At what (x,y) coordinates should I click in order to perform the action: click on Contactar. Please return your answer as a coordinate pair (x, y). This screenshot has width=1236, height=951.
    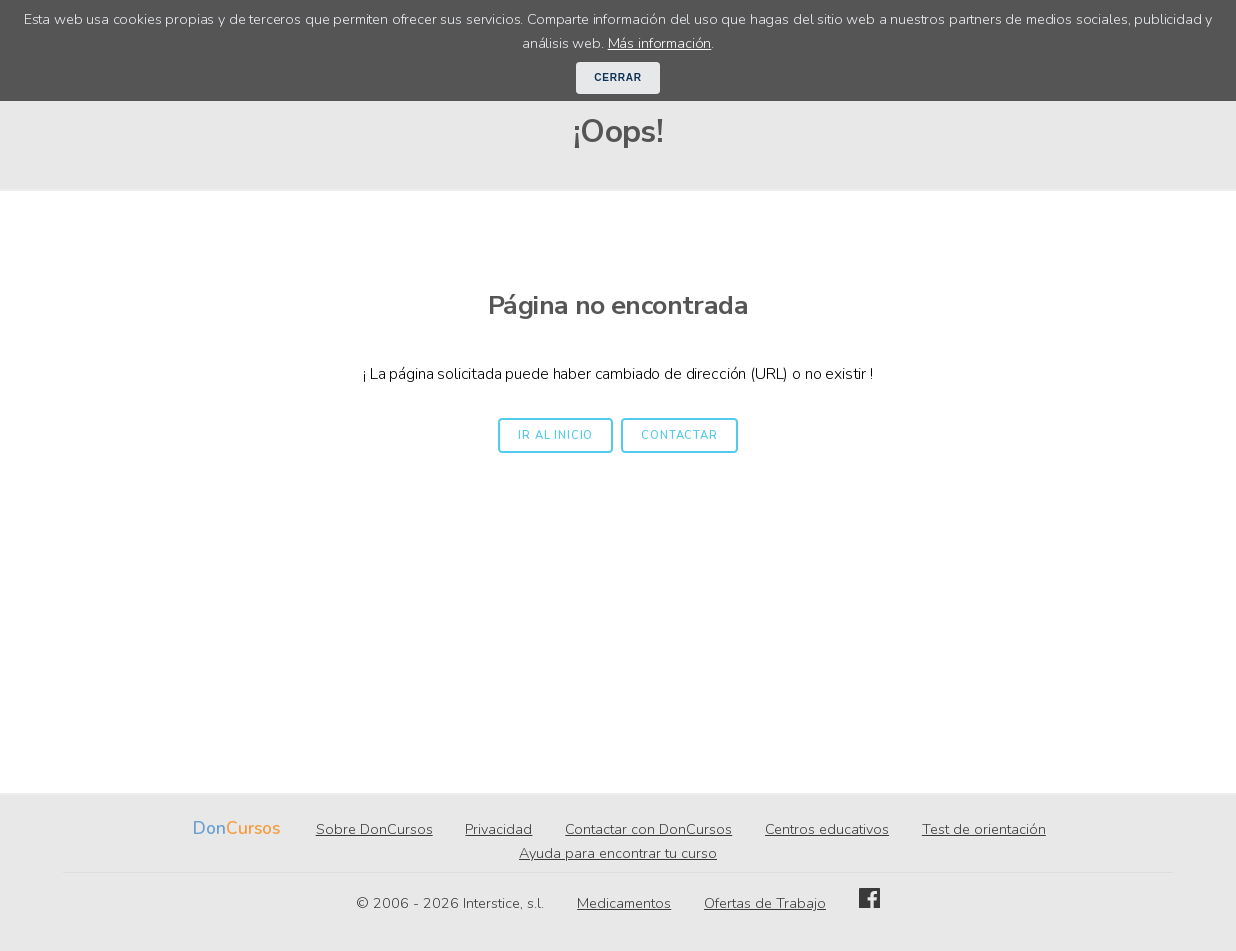
    Looking at the image, I should click on (679, 435).